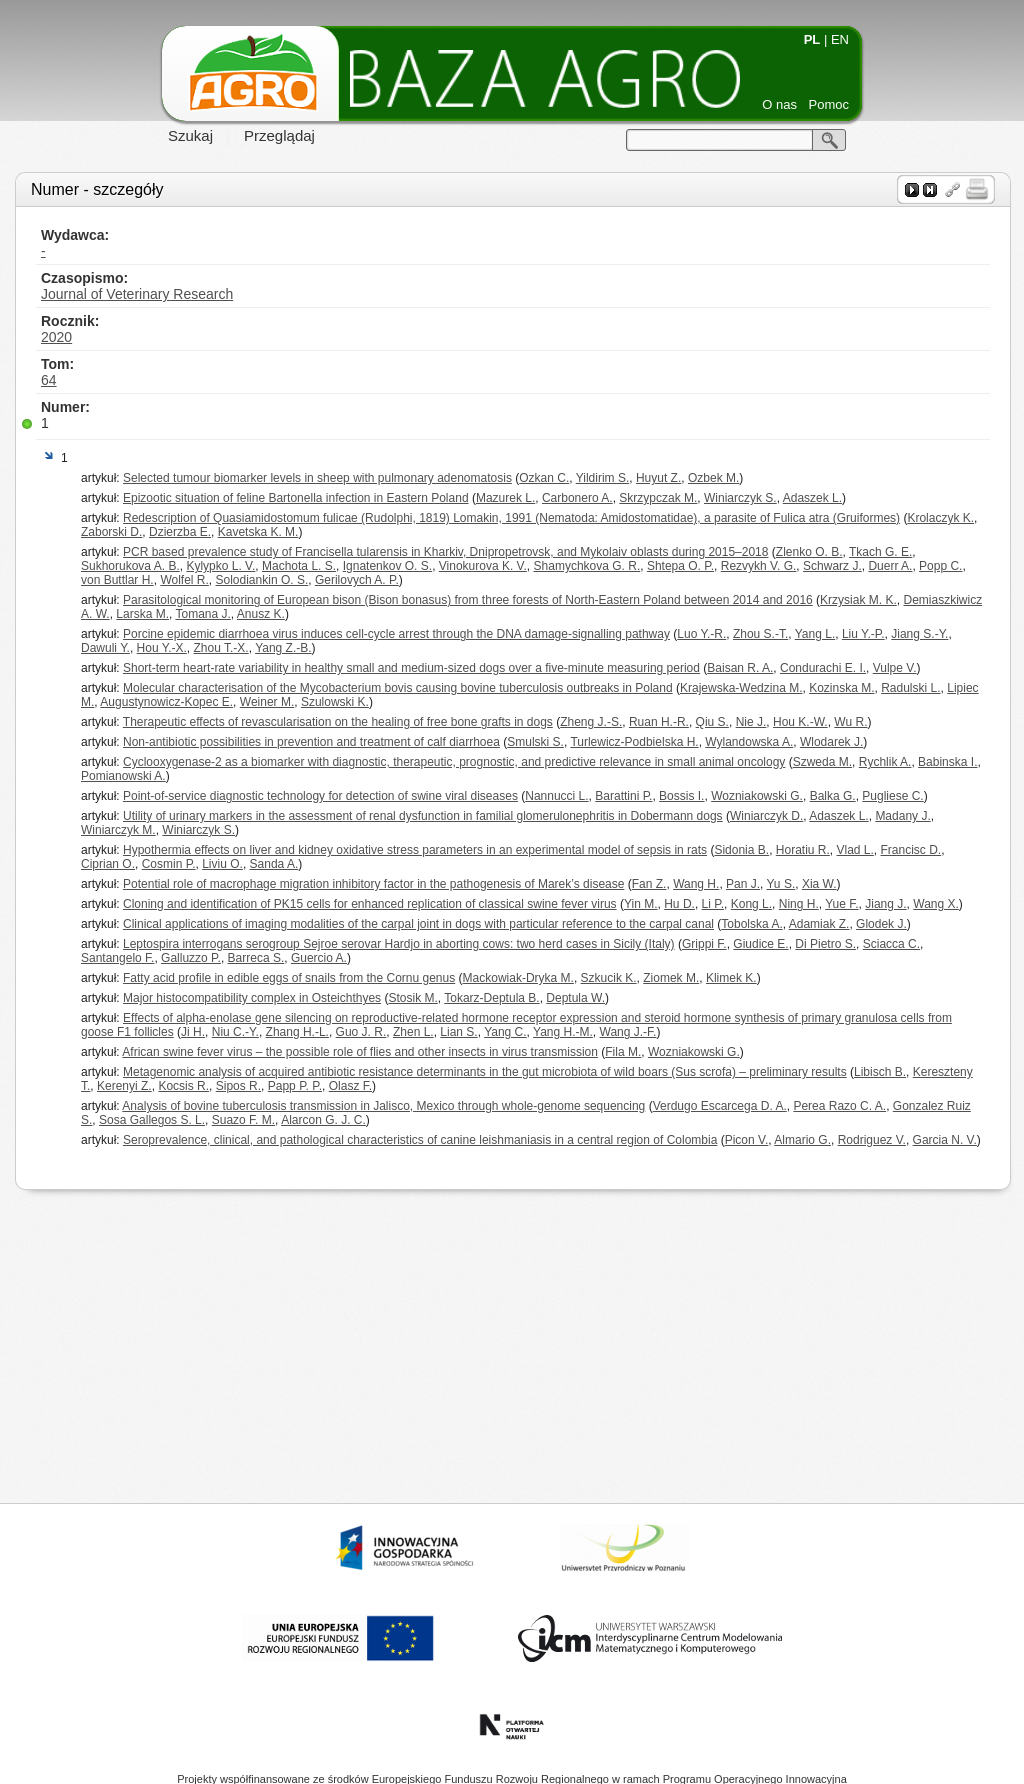 The image size is (1024, 1784). What do you see at coordinates (262, 580) in the screenshot?
I see `Solodiankin O. S.` at bounding box center [262, 580].